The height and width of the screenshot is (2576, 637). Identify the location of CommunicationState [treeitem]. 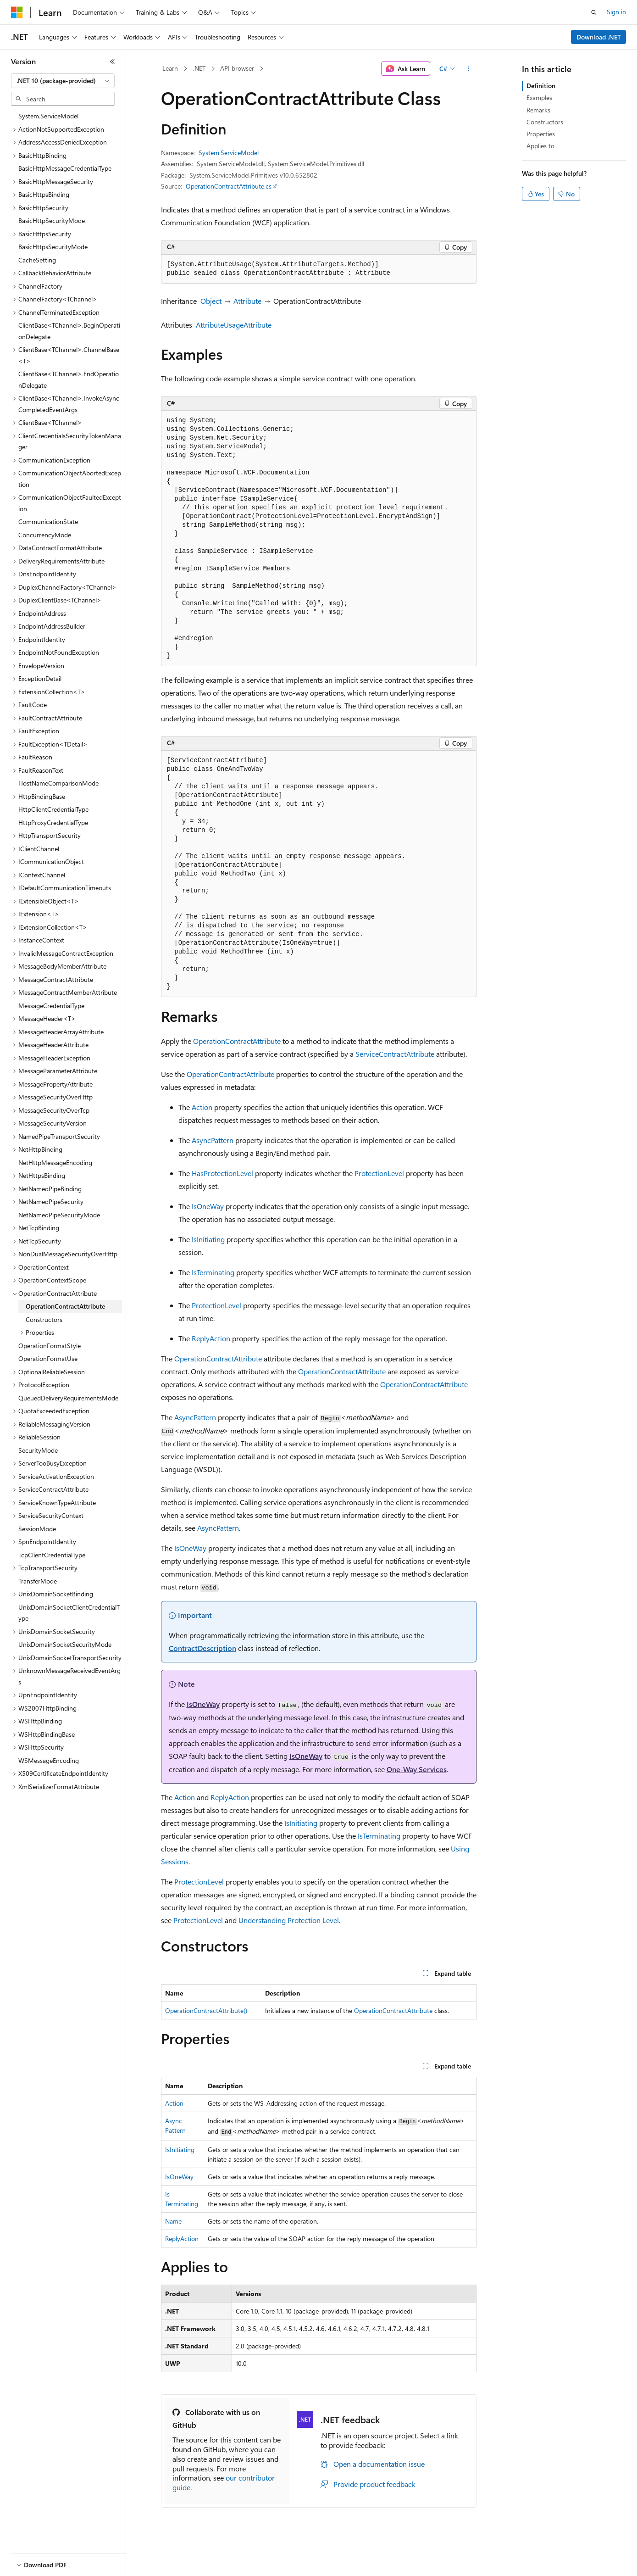
(48, 521).